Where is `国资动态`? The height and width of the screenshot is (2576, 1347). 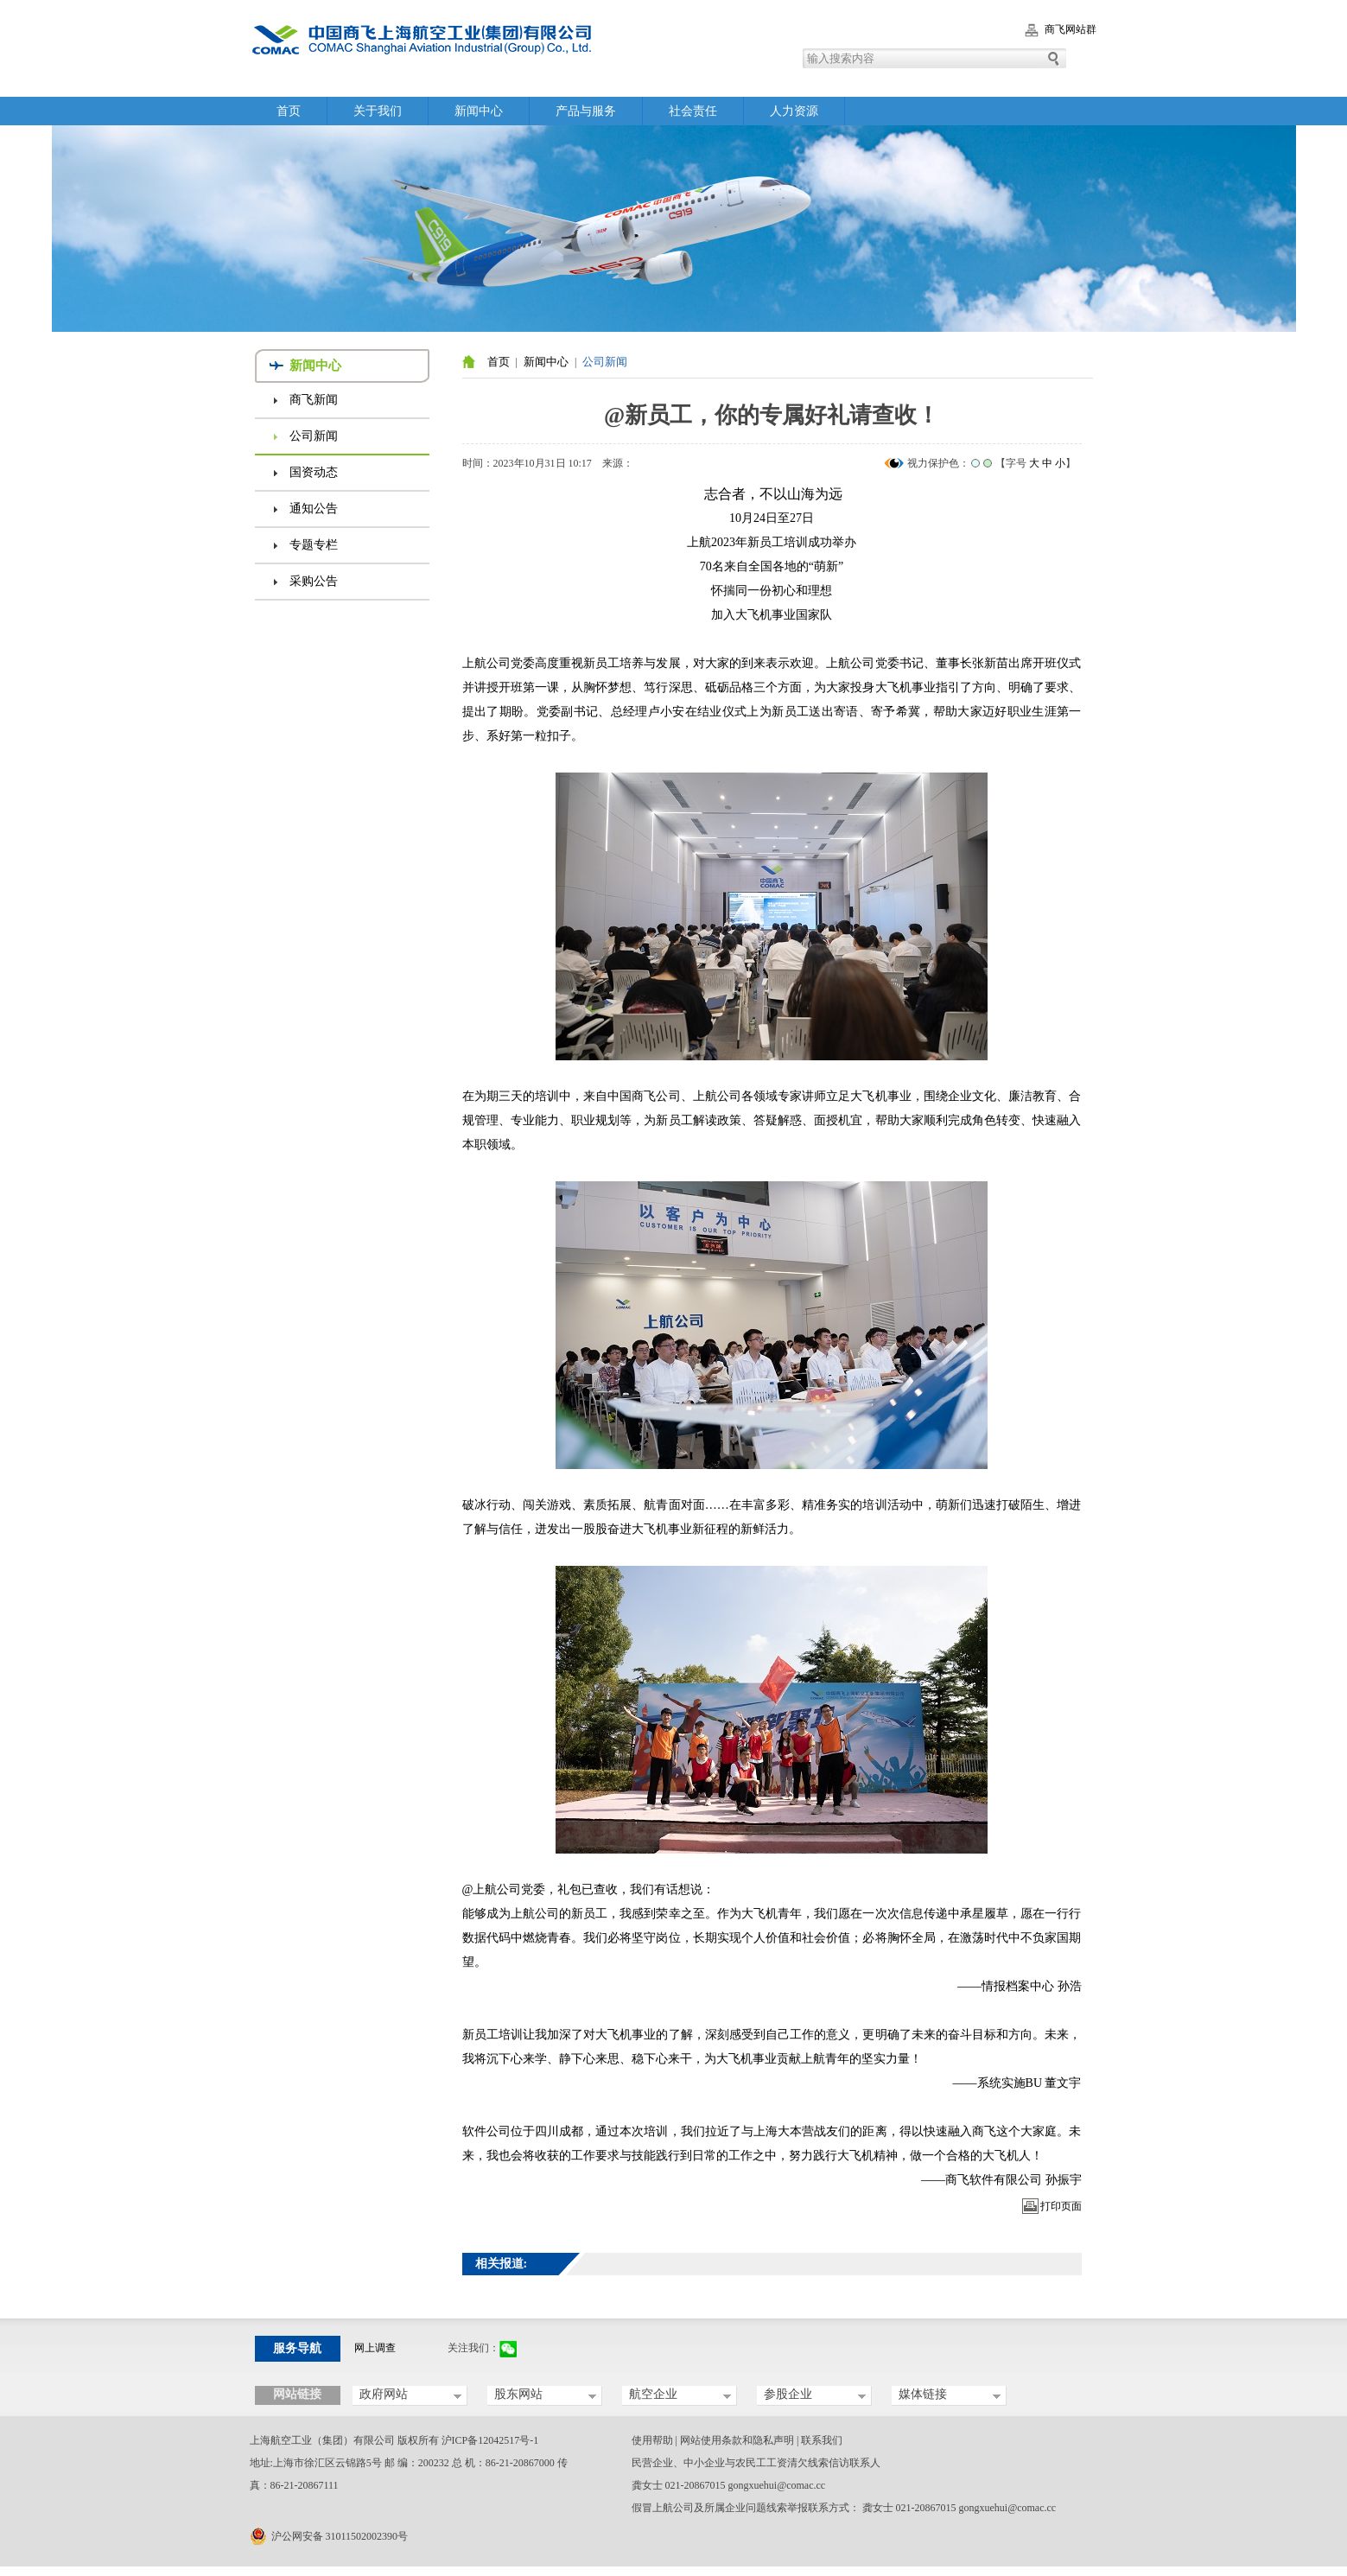
国资动态 is located at coordinates (313, 472).